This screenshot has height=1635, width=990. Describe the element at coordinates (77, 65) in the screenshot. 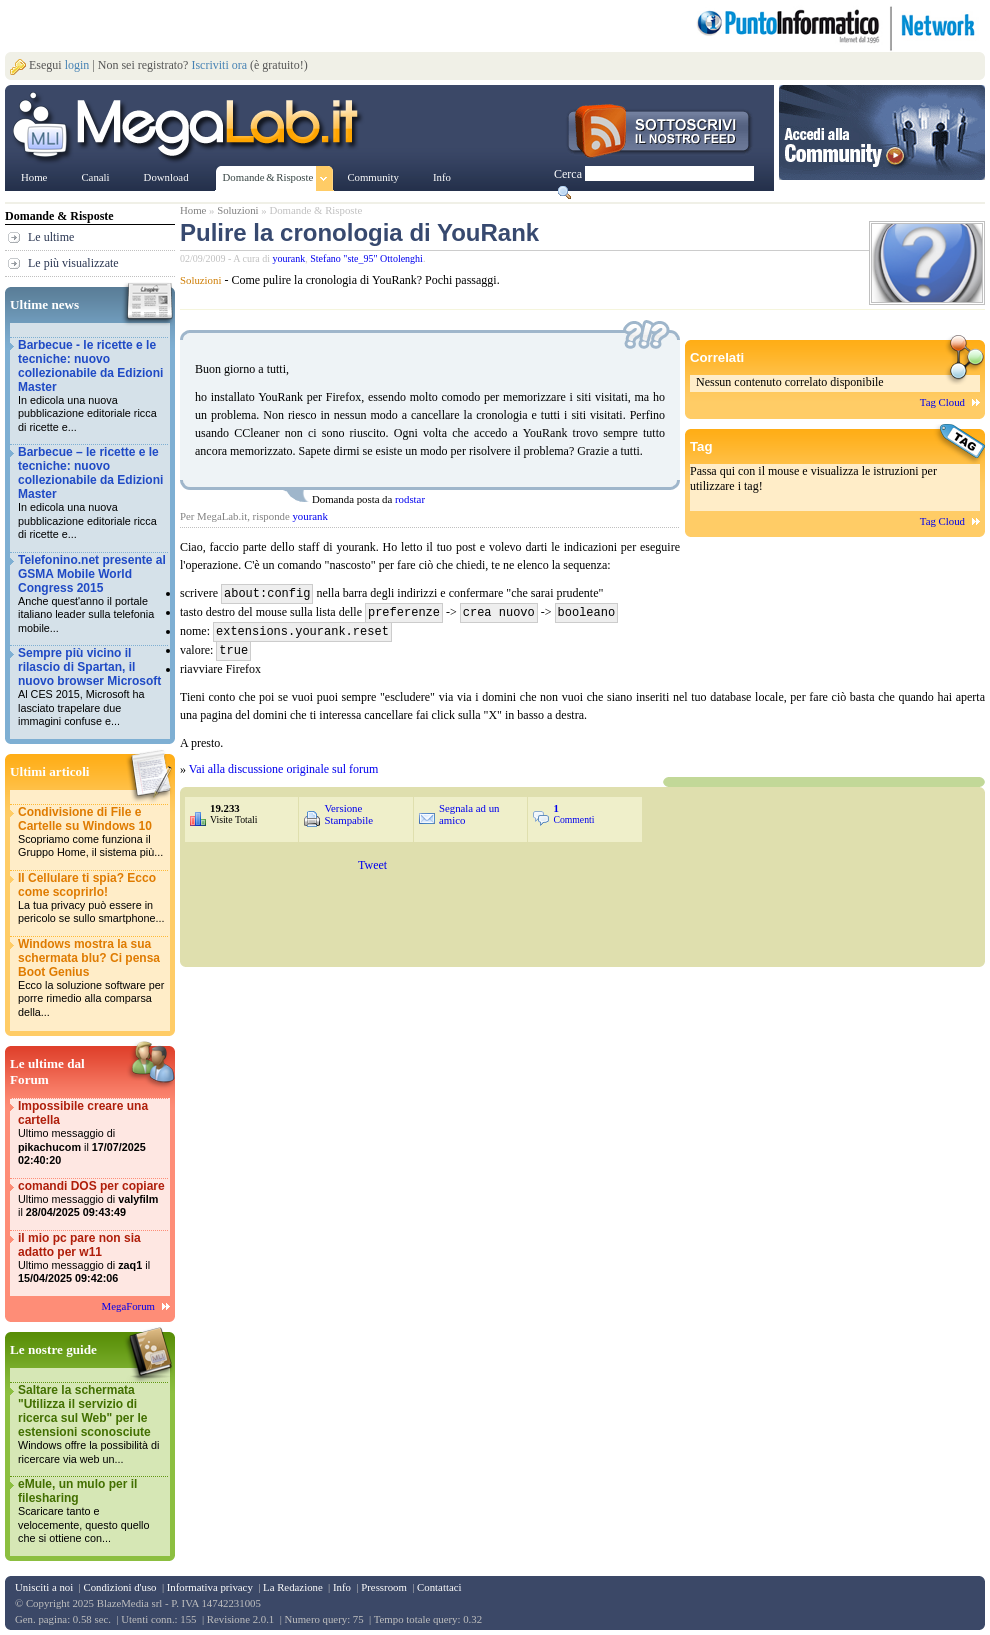

I see `login` at that location.